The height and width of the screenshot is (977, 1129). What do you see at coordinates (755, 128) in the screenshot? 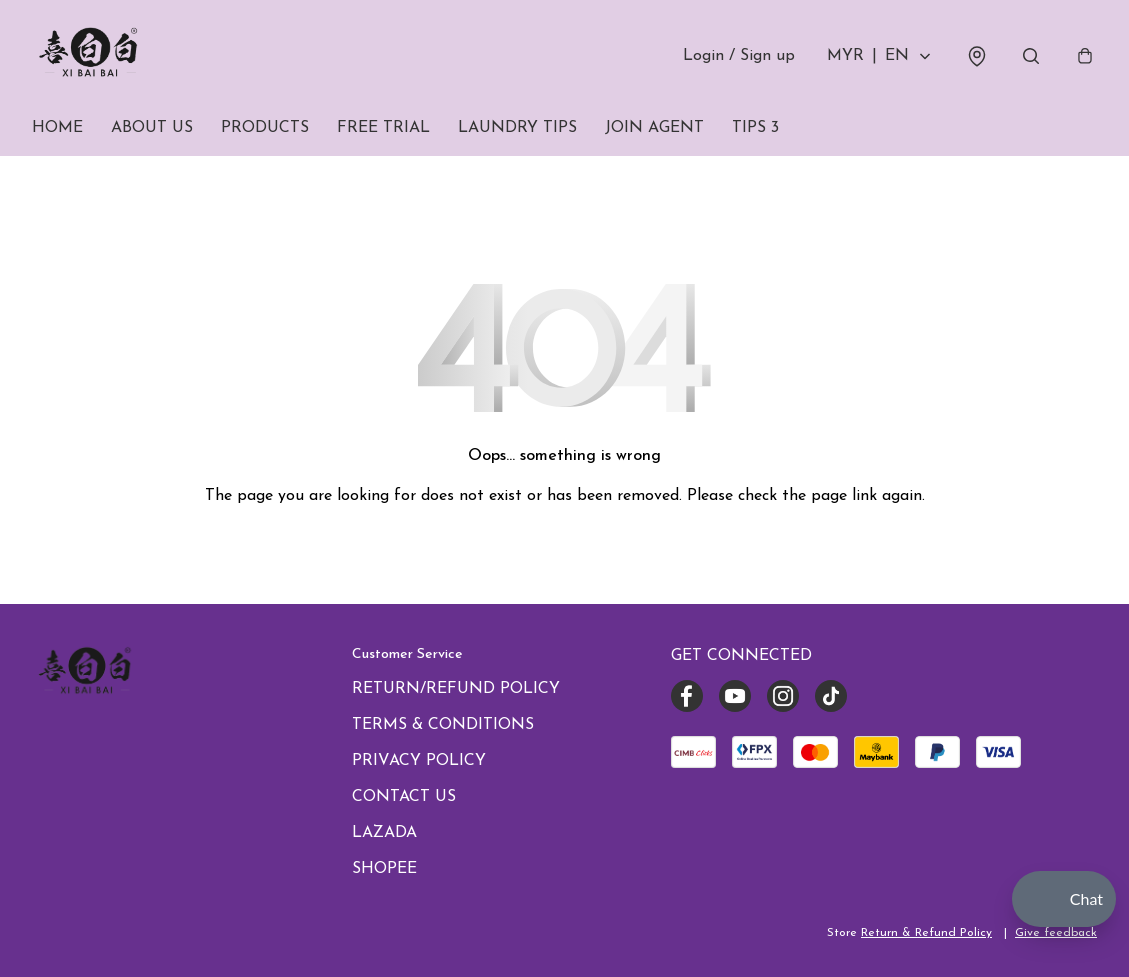
I see `TIPS 3` at bounding box center [755, 128].